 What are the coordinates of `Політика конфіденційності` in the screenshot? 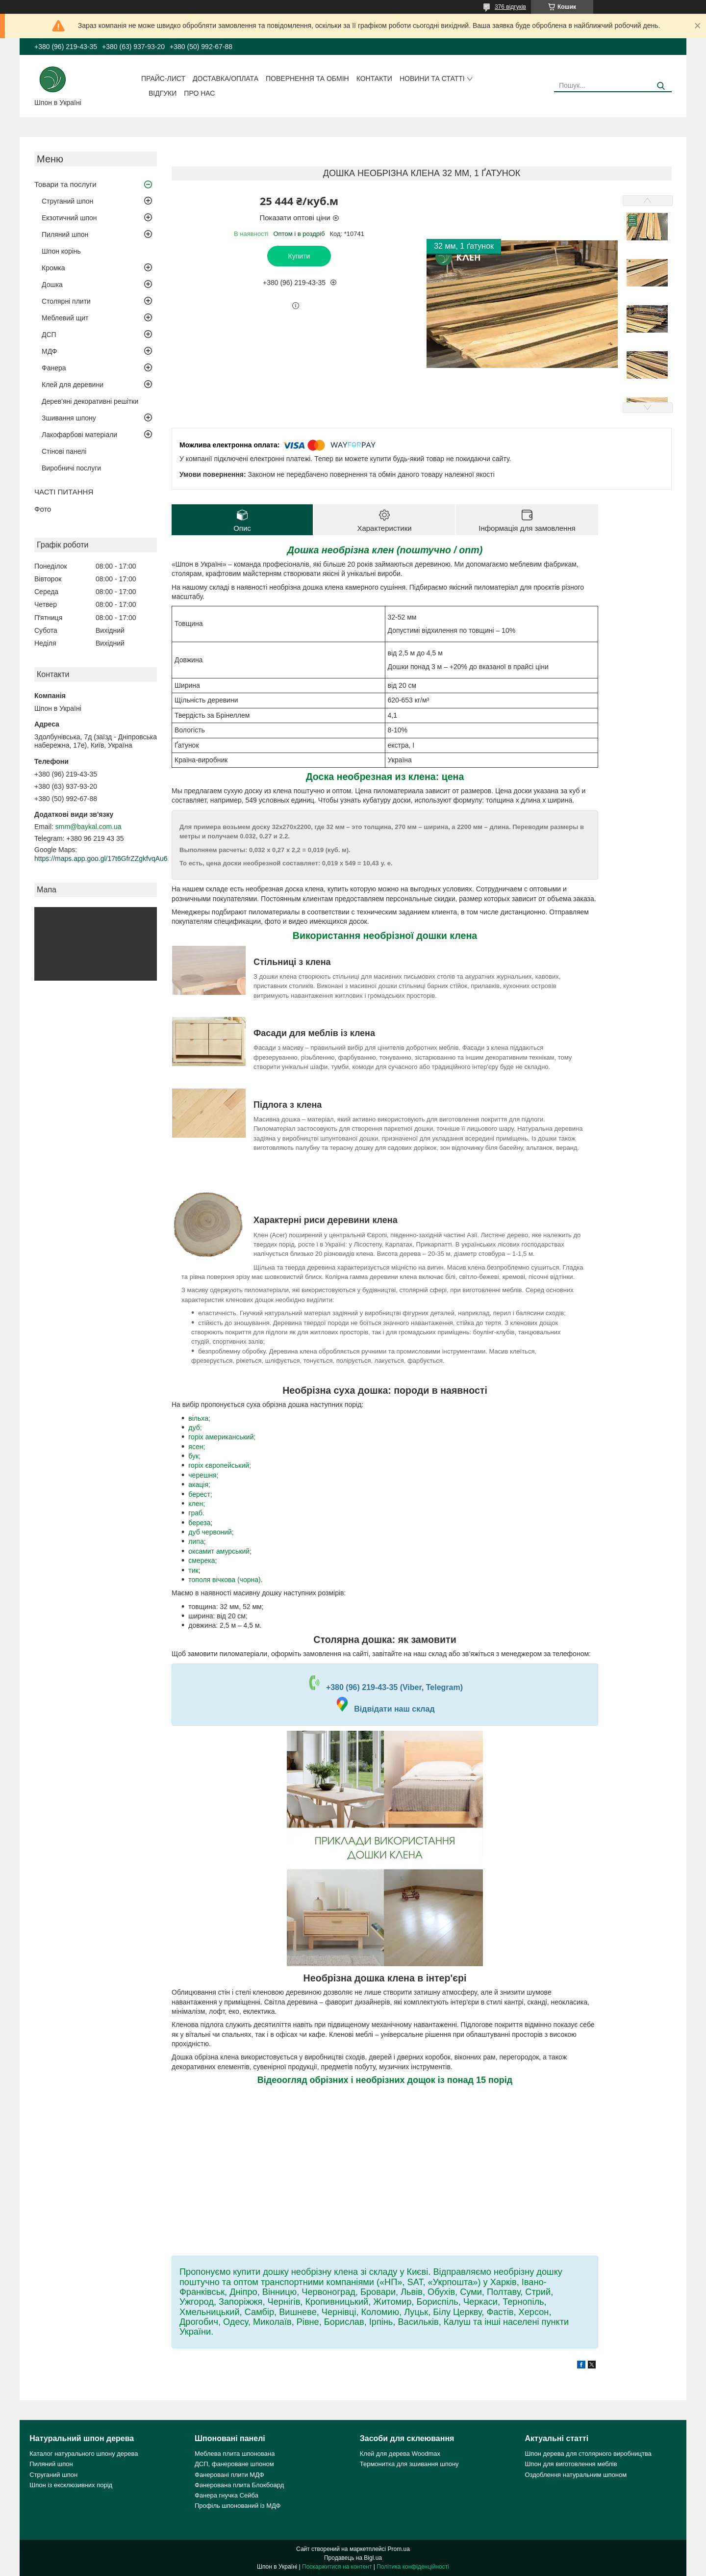 It's located at (413, 2566).